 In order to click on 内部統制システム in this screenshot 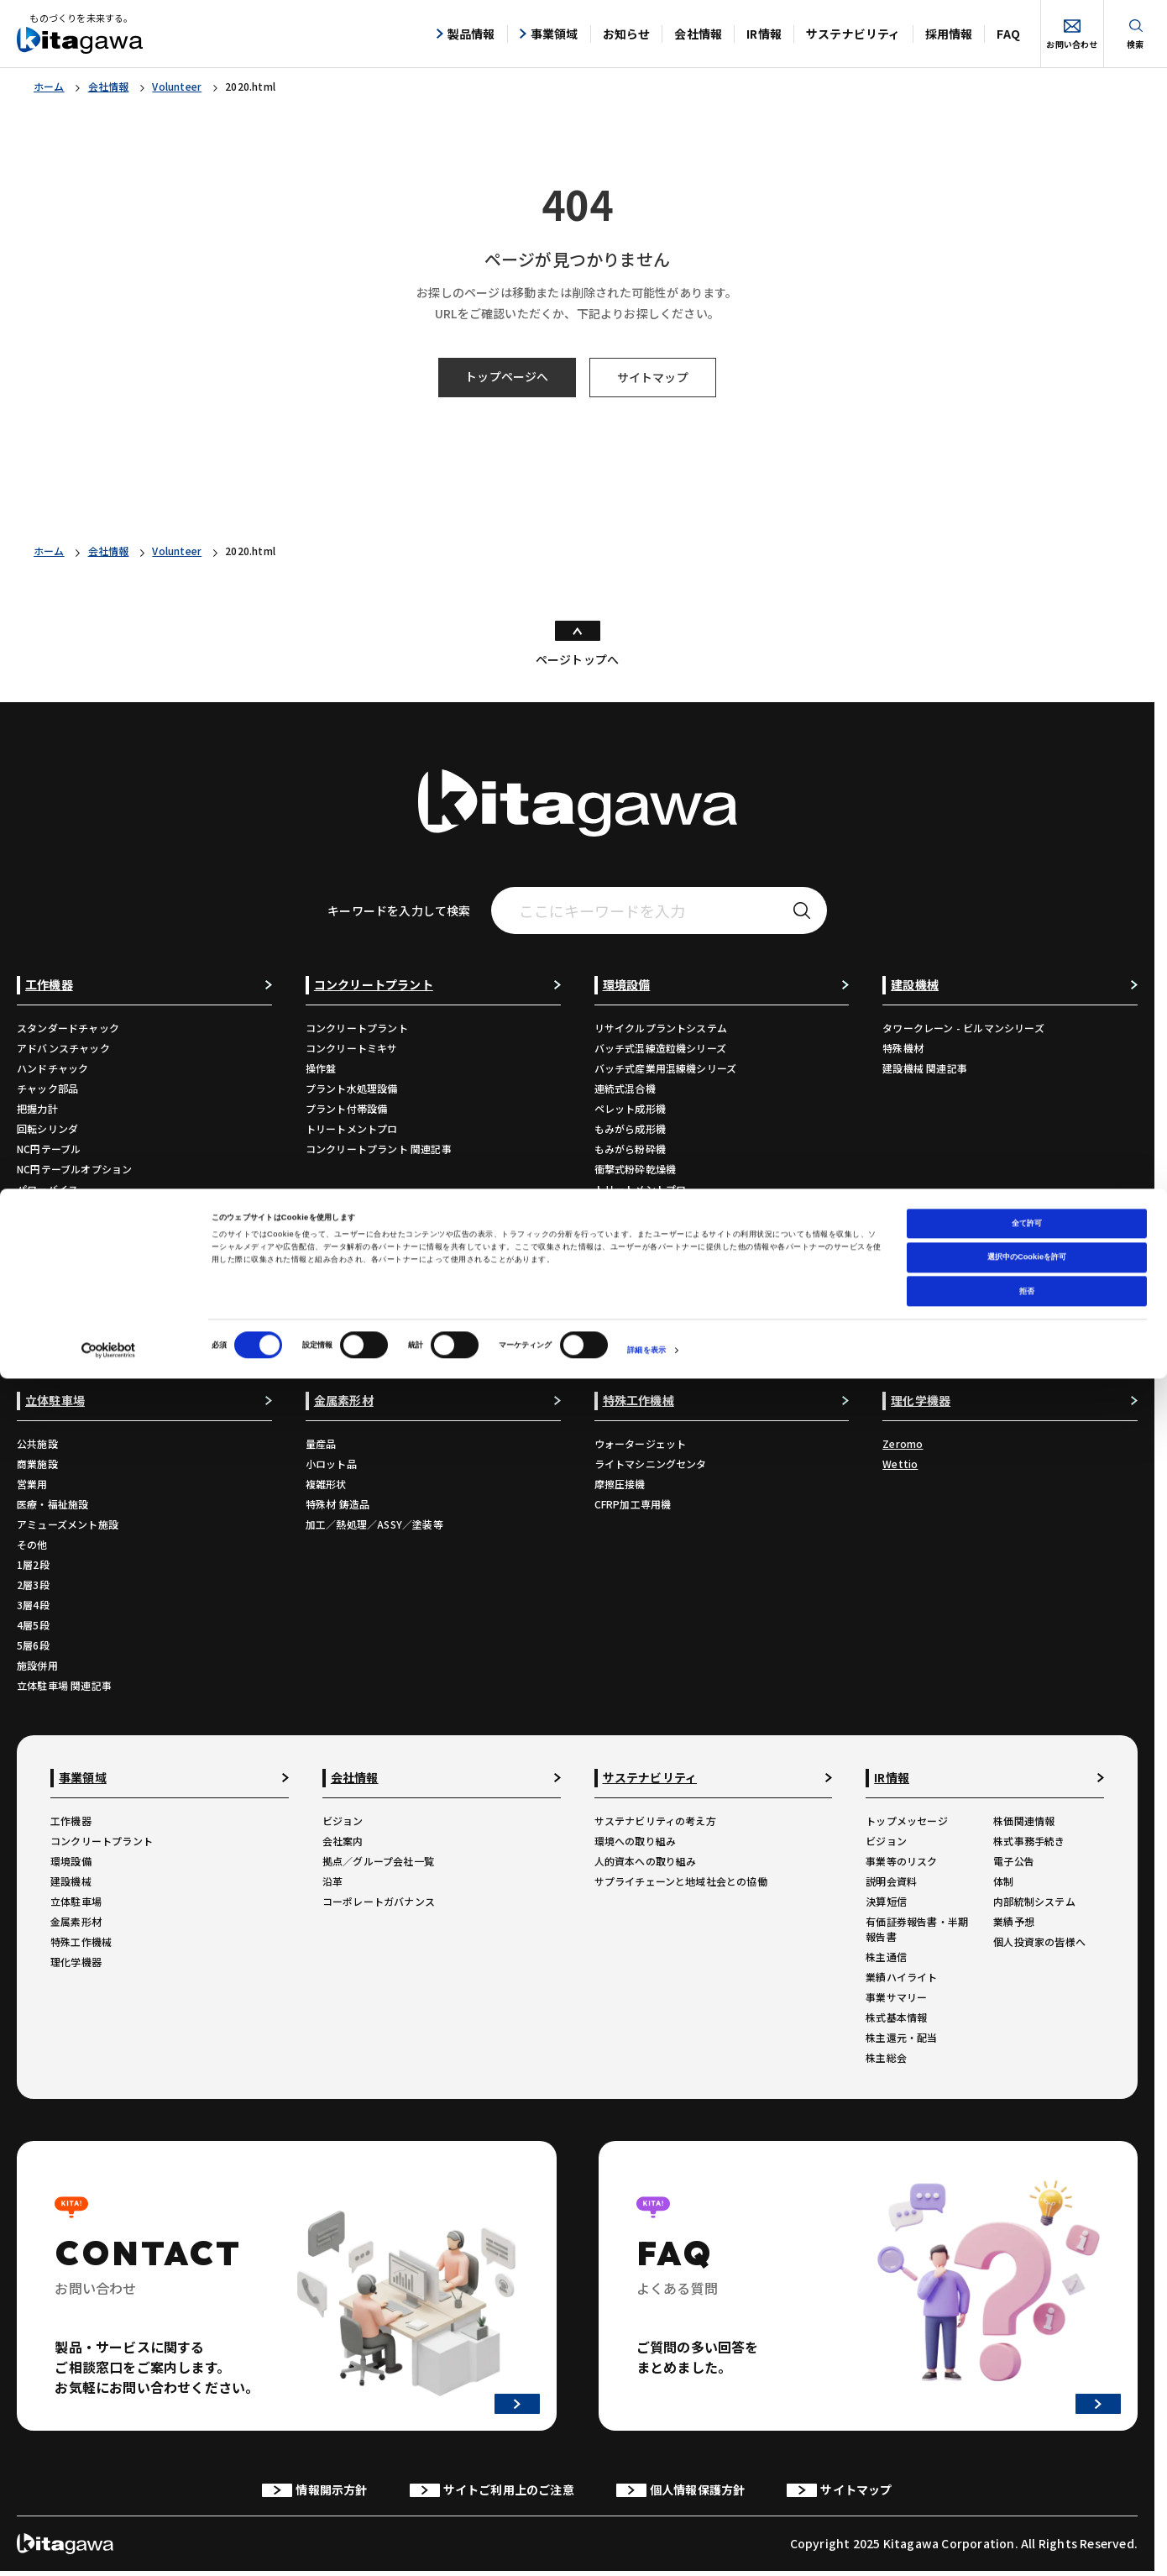, I will do `click(1034, 1901)`.